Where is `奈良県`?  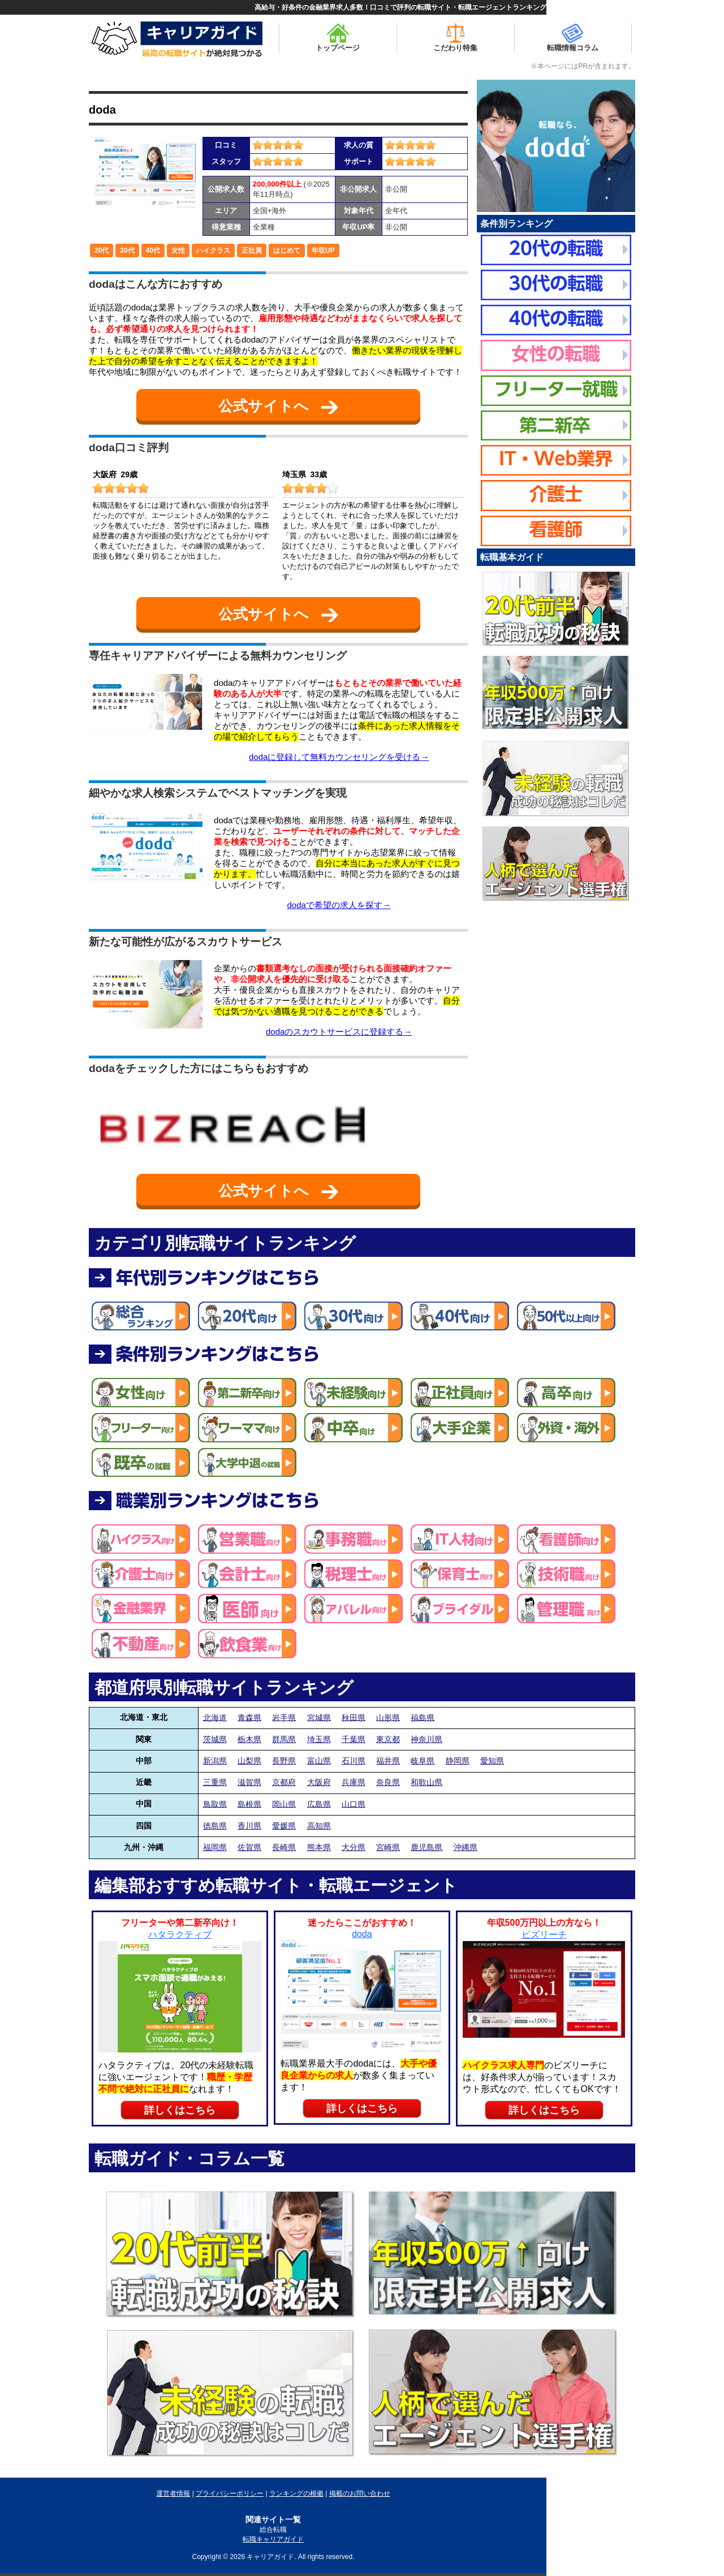
奈良県 is located at coordinates (388, 1782).